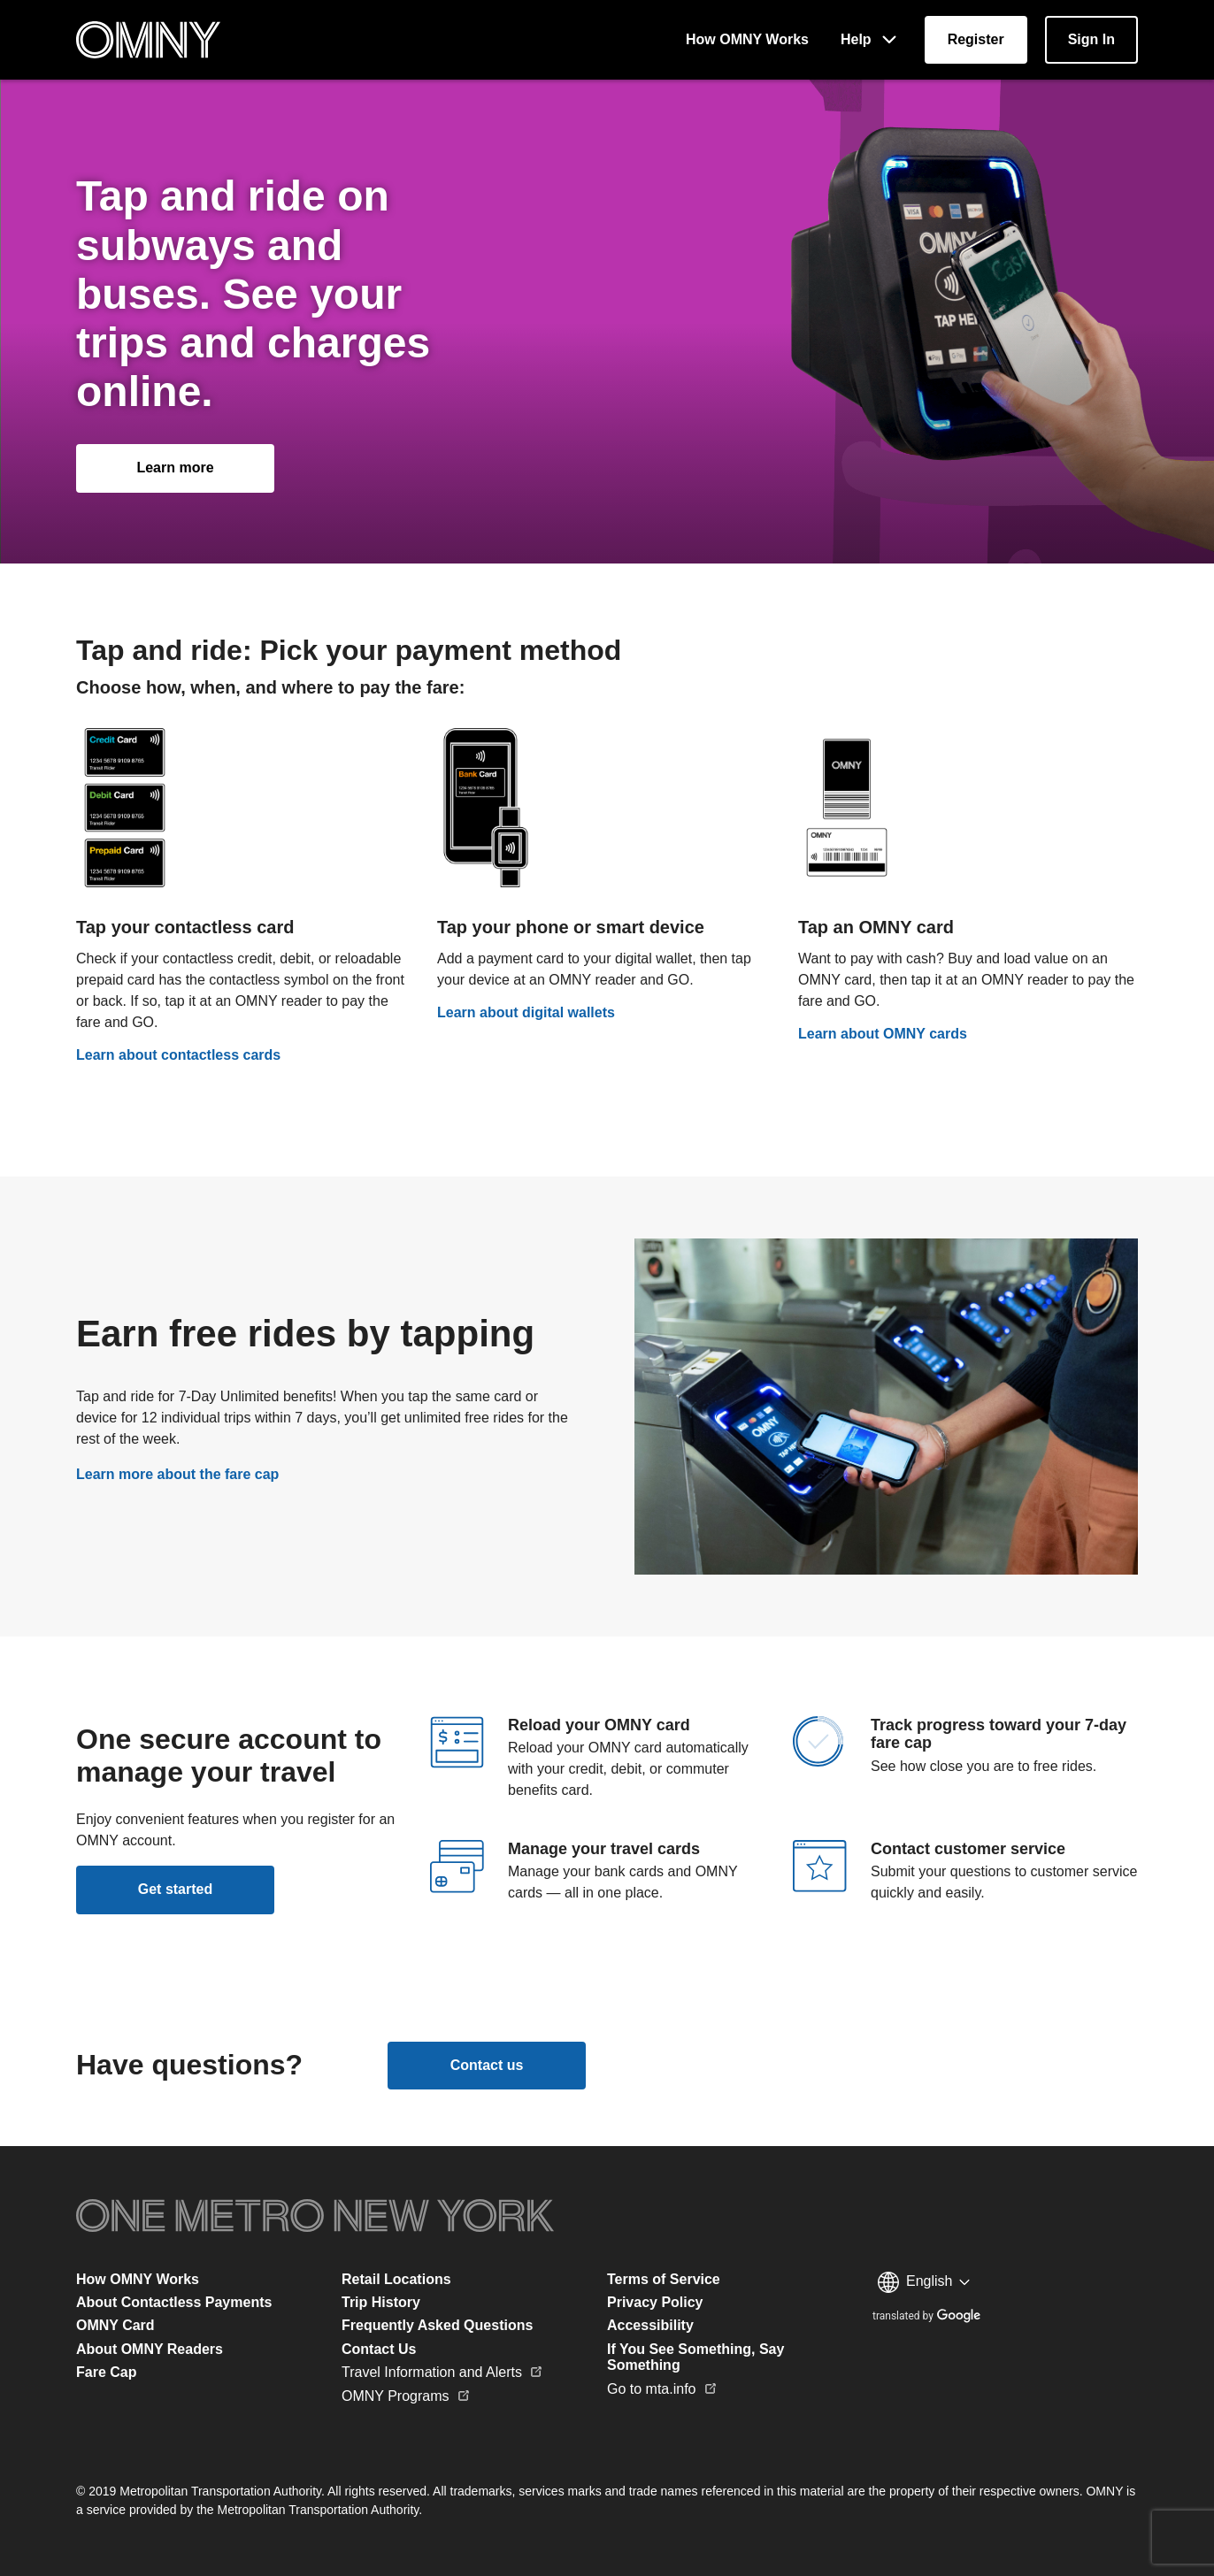 Image resolution: width=1214 pixels, height=2576 pixels. What do you see at coordinates (137, 2279) in the screenshot?
I see `How OMNY Works` at bounding box center [137, 2279].